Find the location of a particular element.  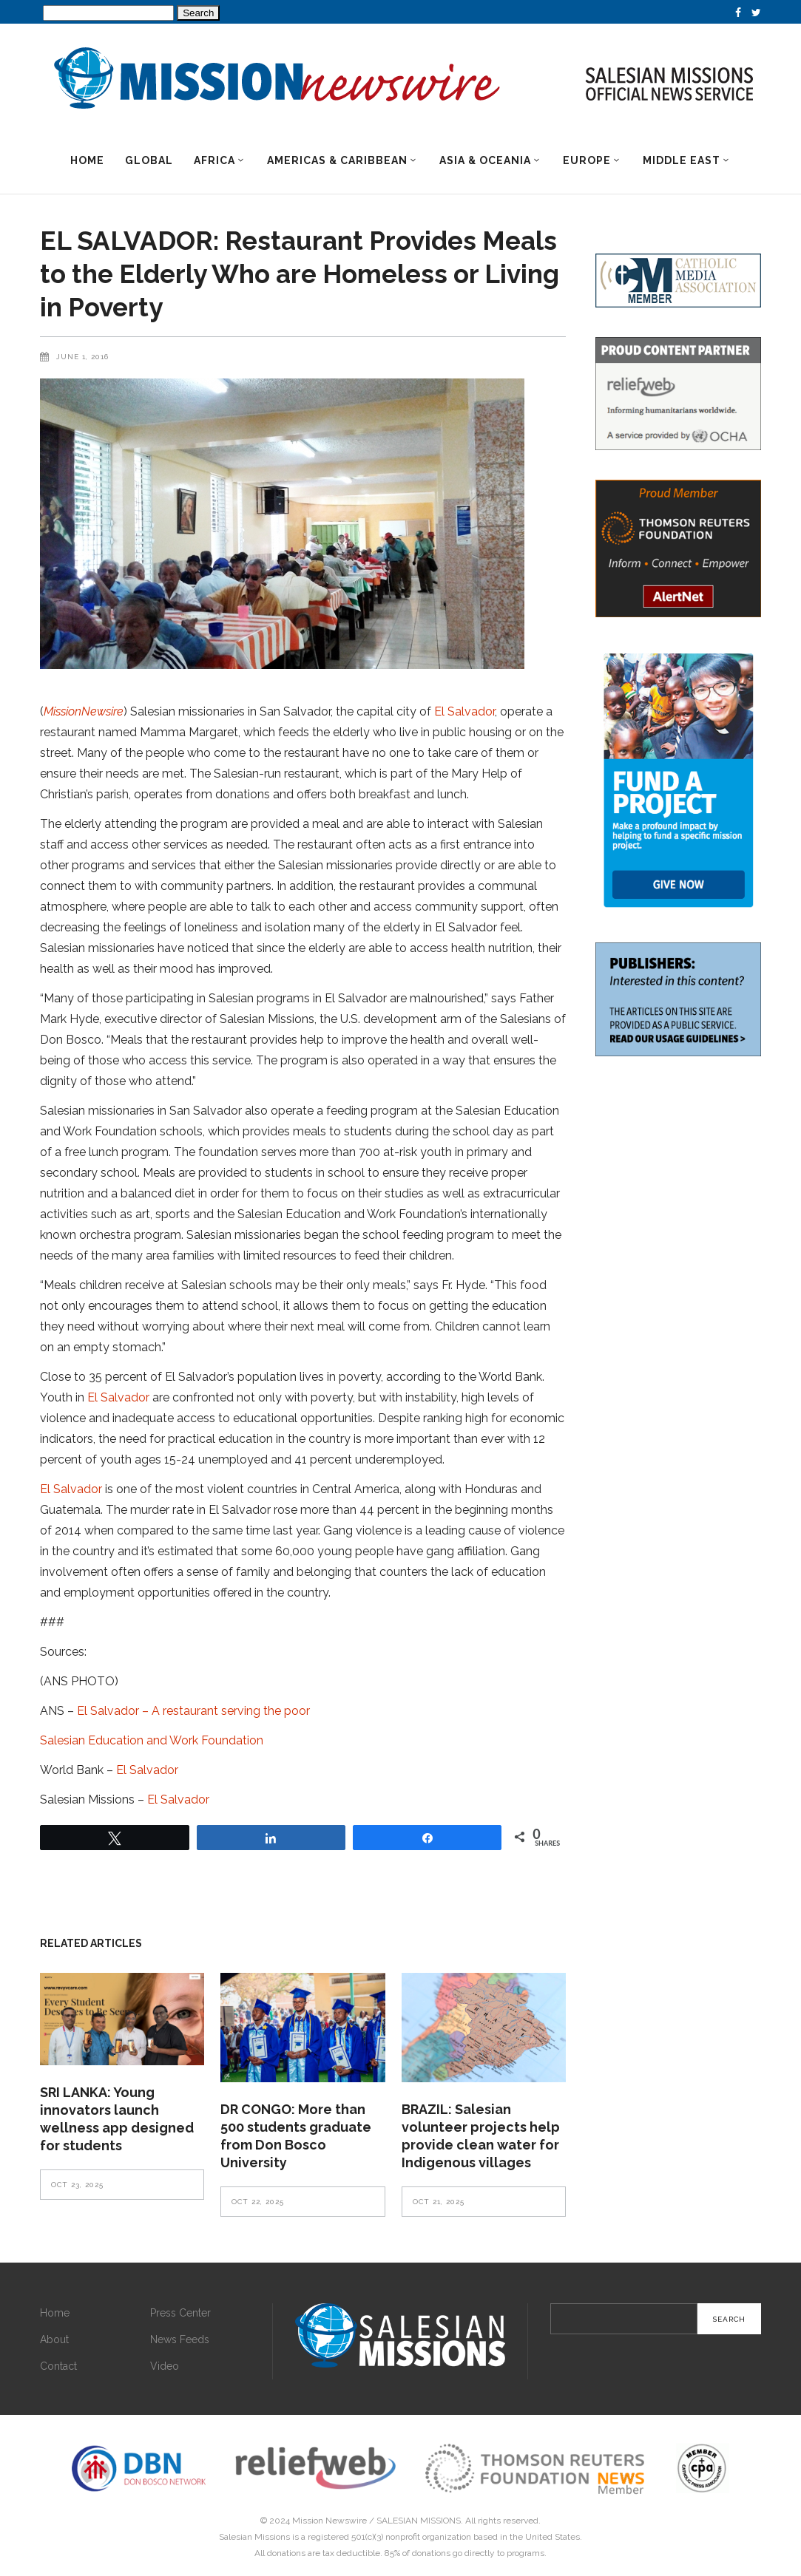

Contact is located at coordinates (58, 2366).